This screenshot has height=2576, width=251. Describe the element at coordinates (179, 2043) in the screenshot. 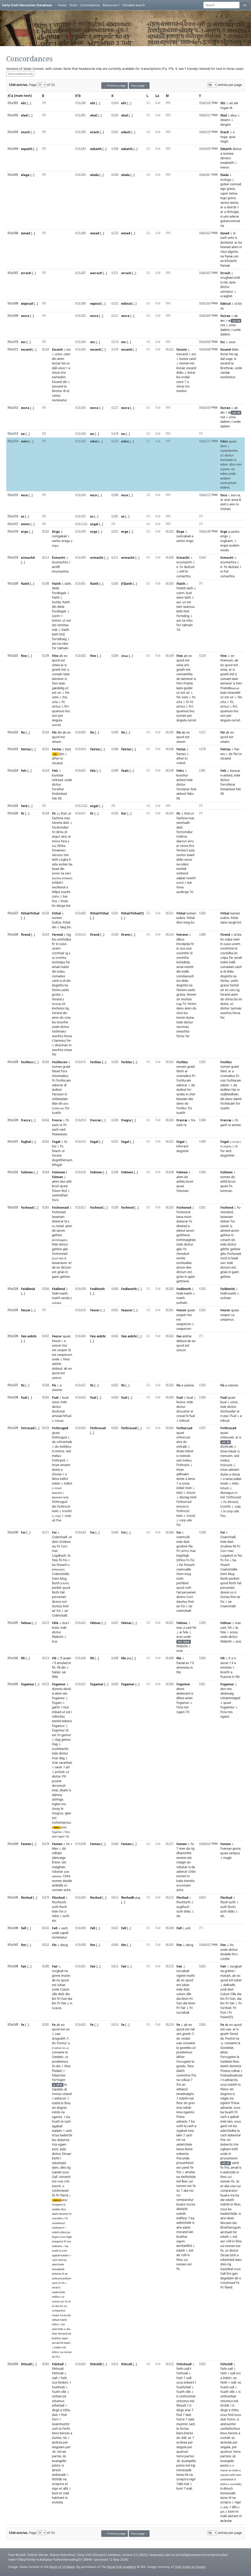

I see `uau` at that location.